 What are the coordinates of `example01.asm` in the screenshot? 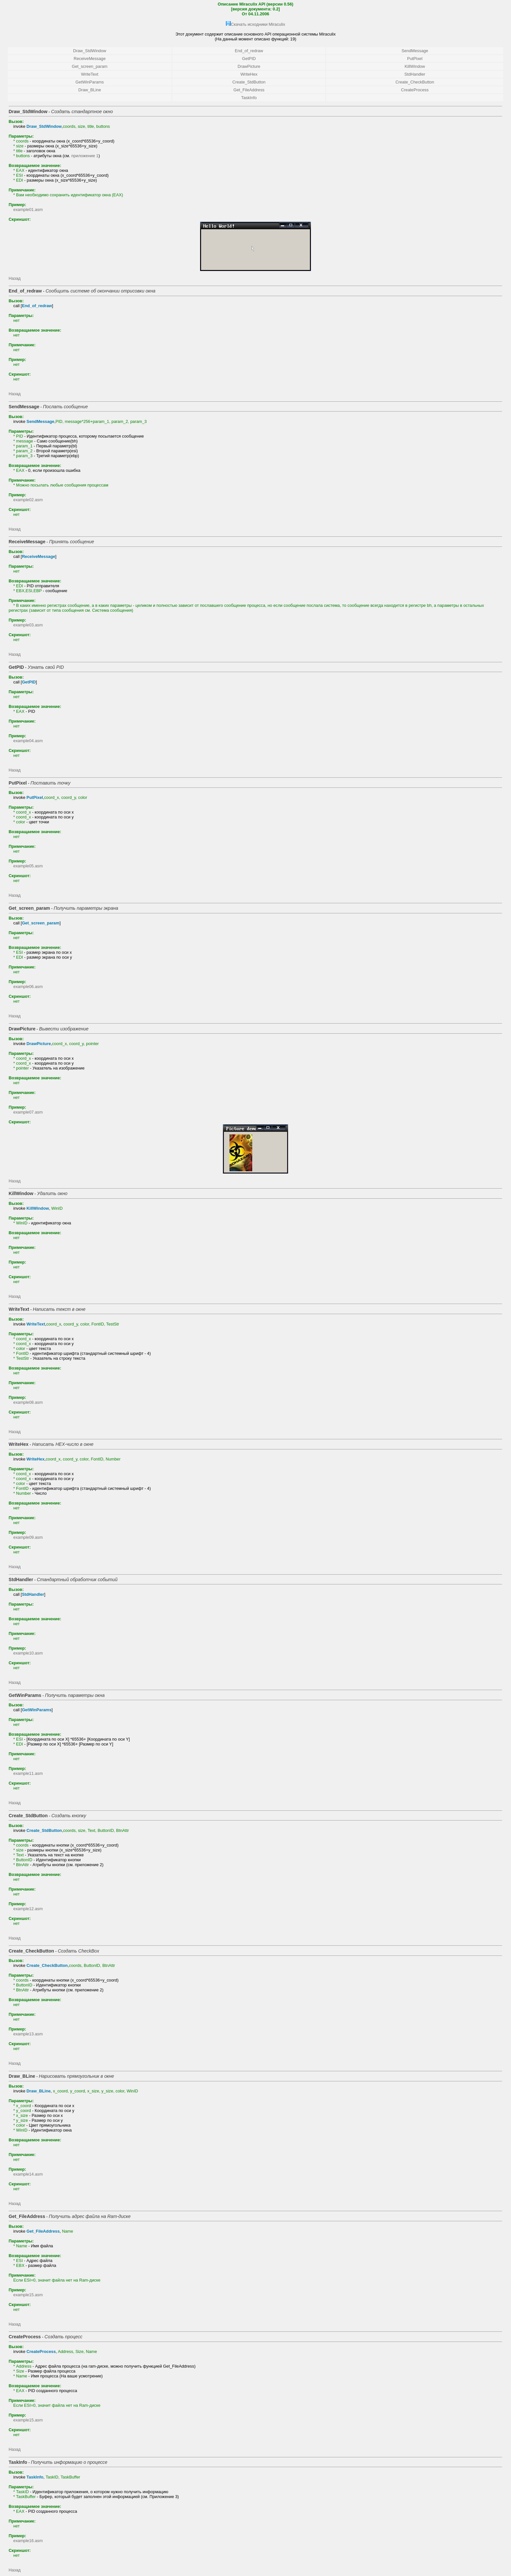 It's located at (28, 209).